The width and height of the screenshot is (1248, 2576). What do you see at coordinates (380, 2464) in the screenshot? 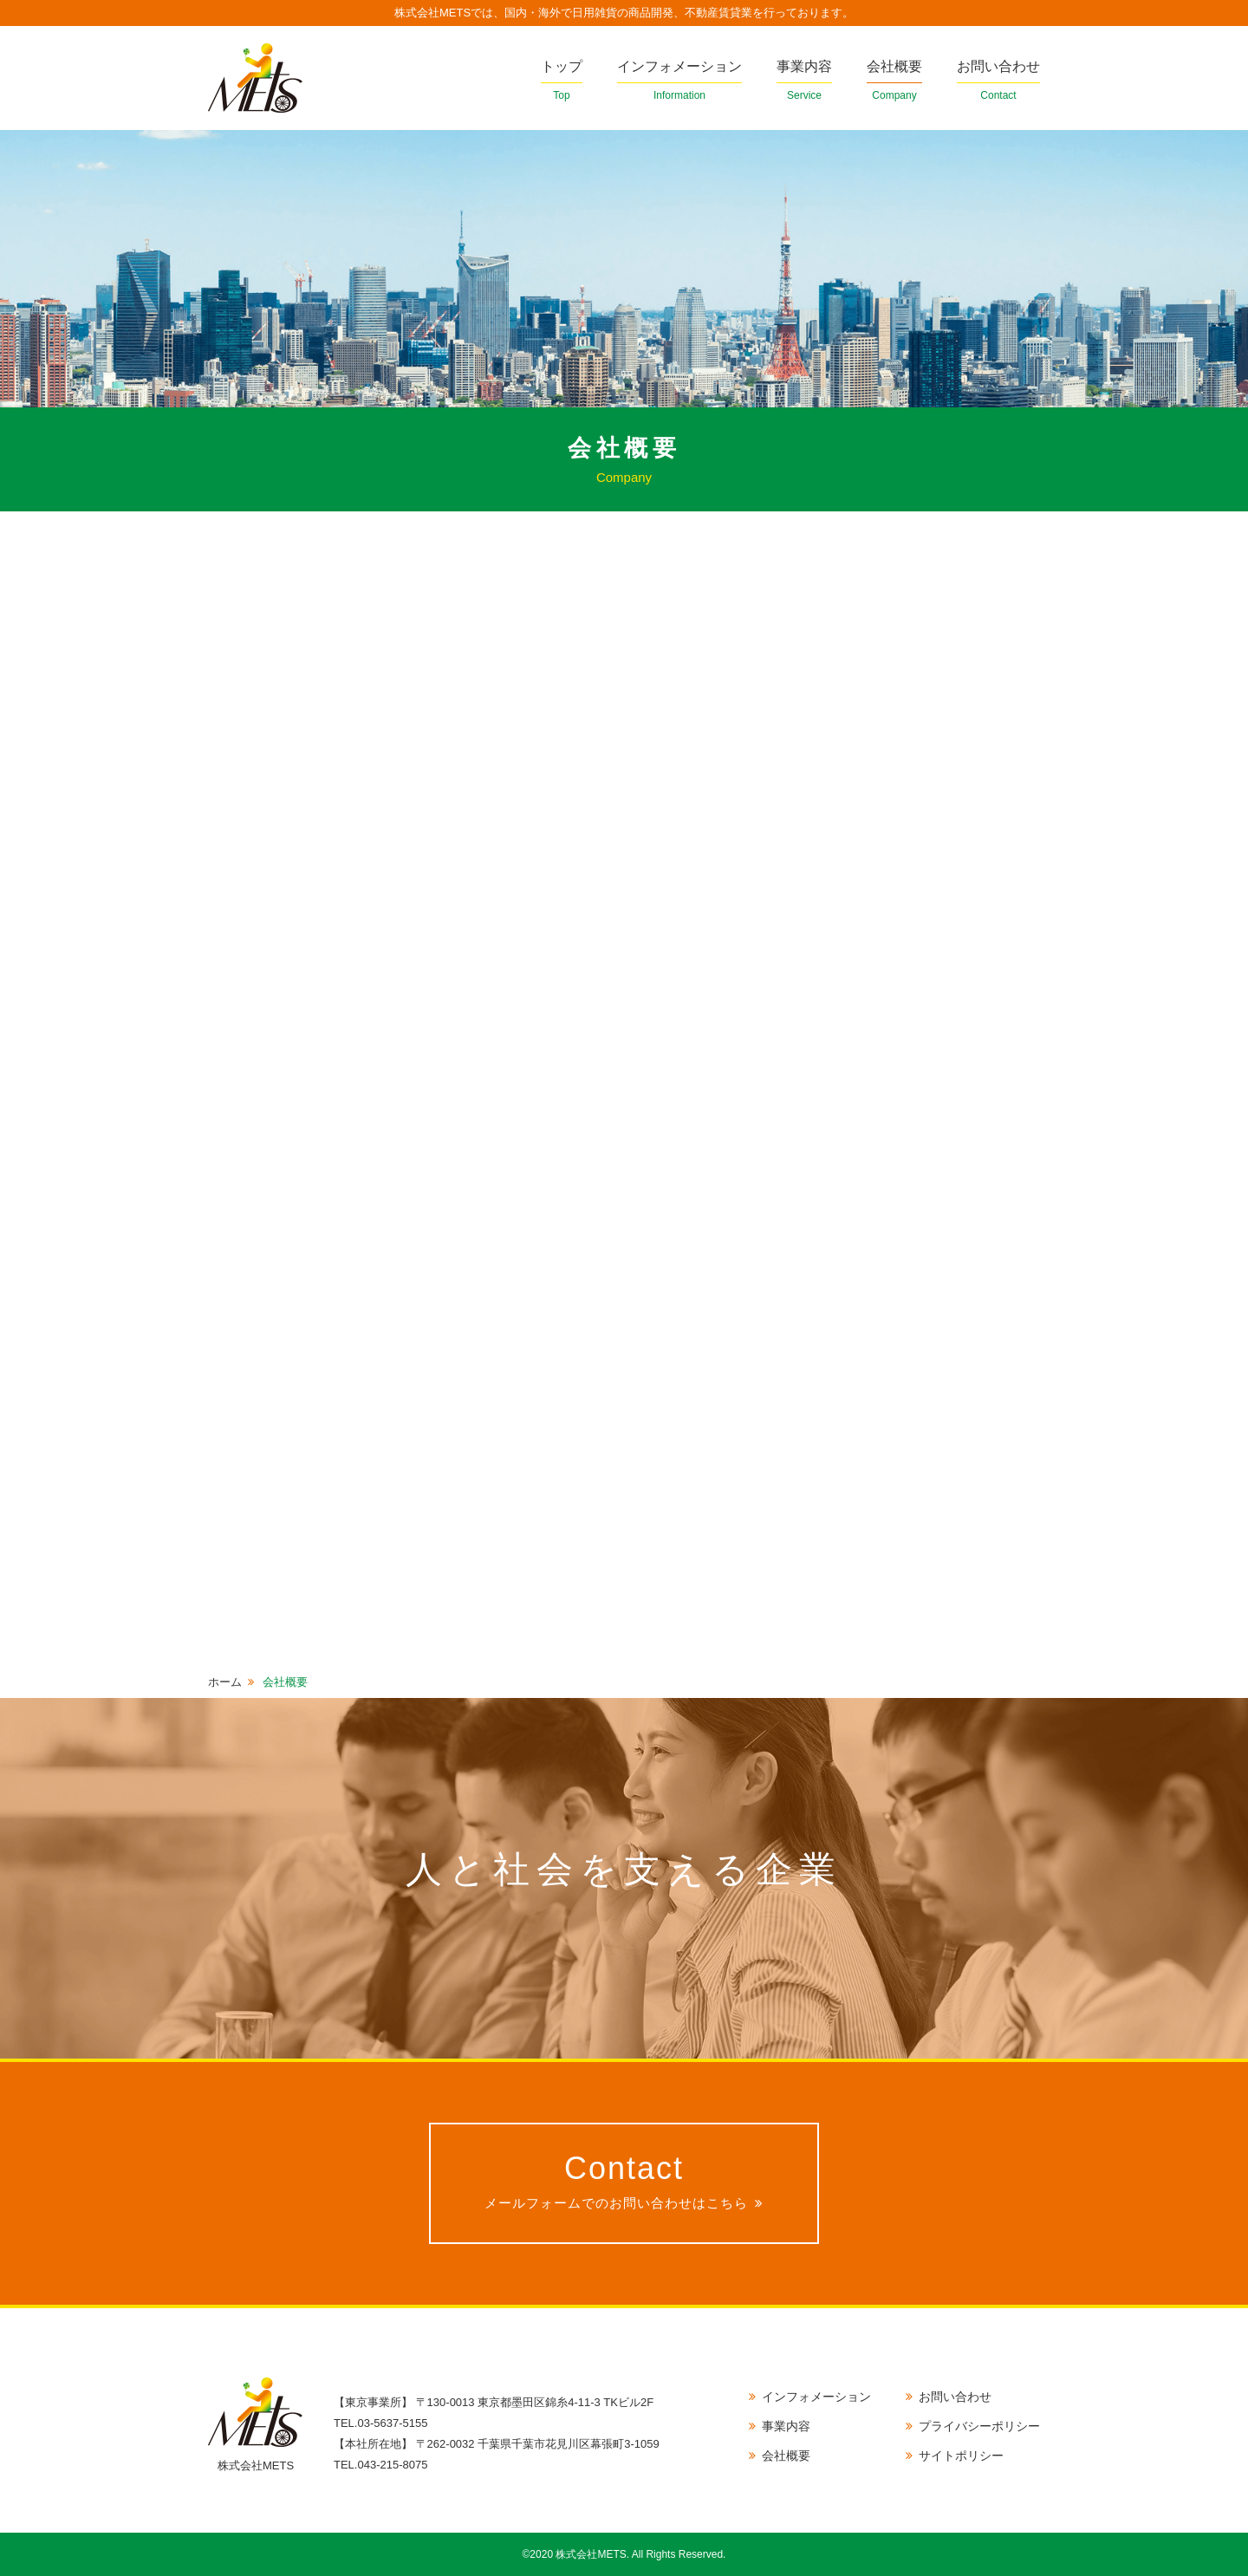
I see `TEL.043-215-8075` at bounding box center [380, 2464].